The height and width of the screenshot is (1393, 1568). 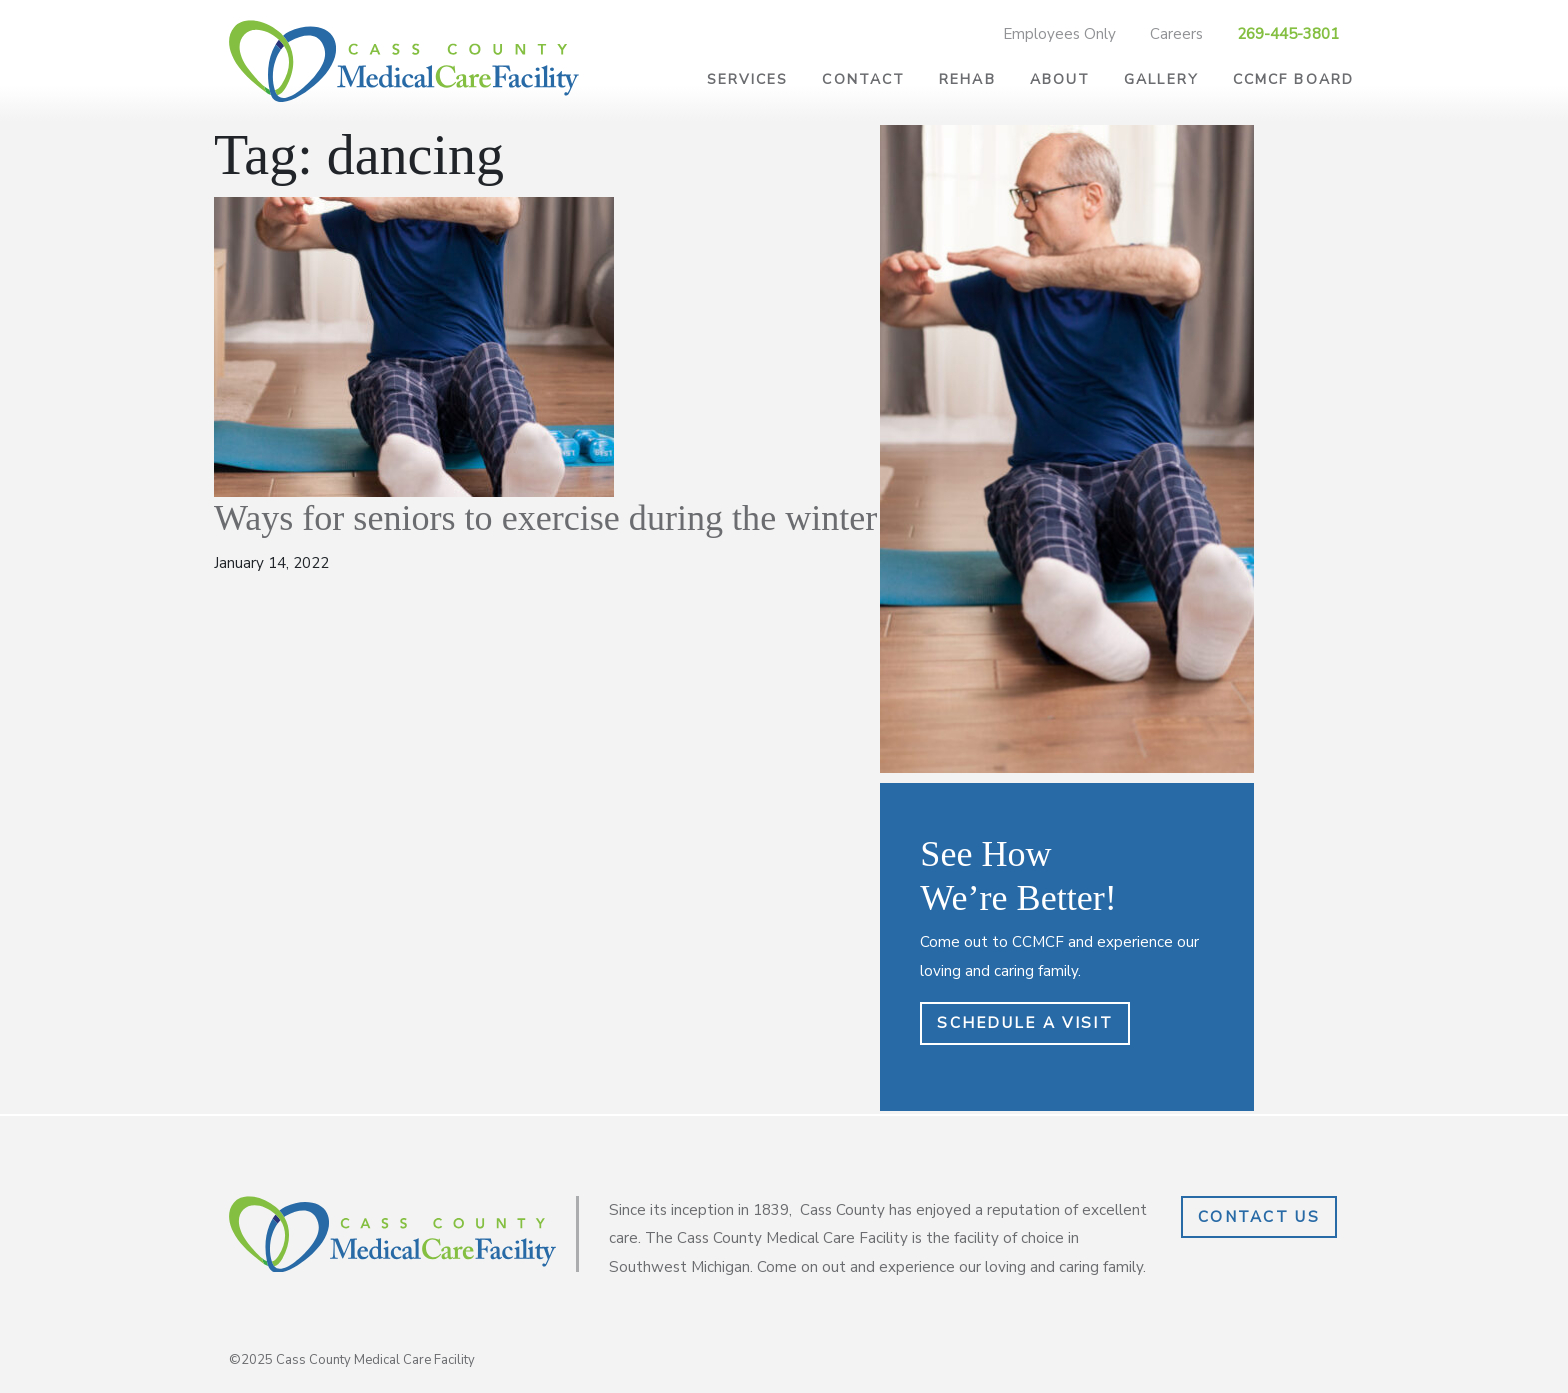 What do you see at coordinates (1293, 79) in the screenshot?
I see `CCMCF Board` at bounding box center [1293, 79].